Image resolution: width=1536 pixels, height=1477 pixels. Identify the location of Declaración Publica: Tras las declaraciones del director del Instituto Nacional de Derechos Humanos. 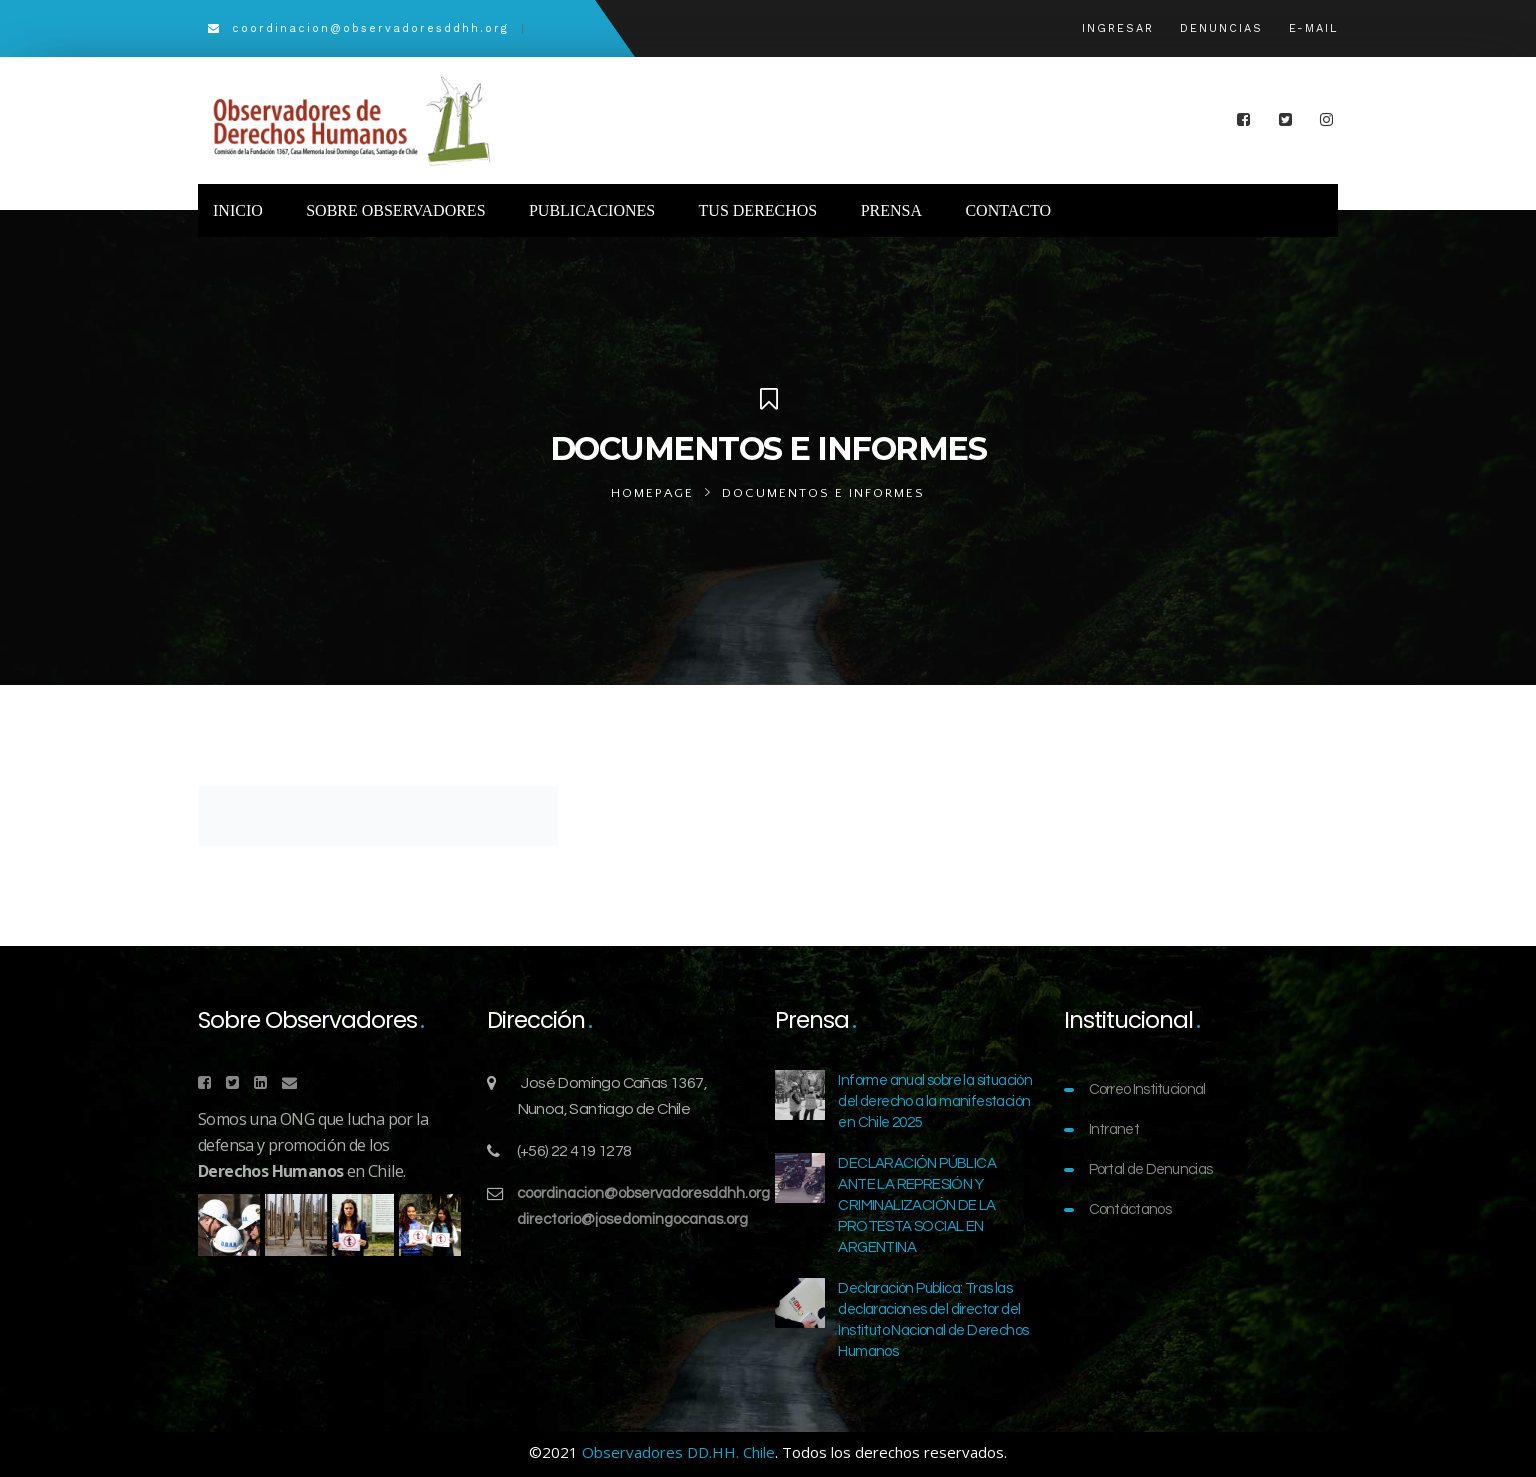
(933, 1320).